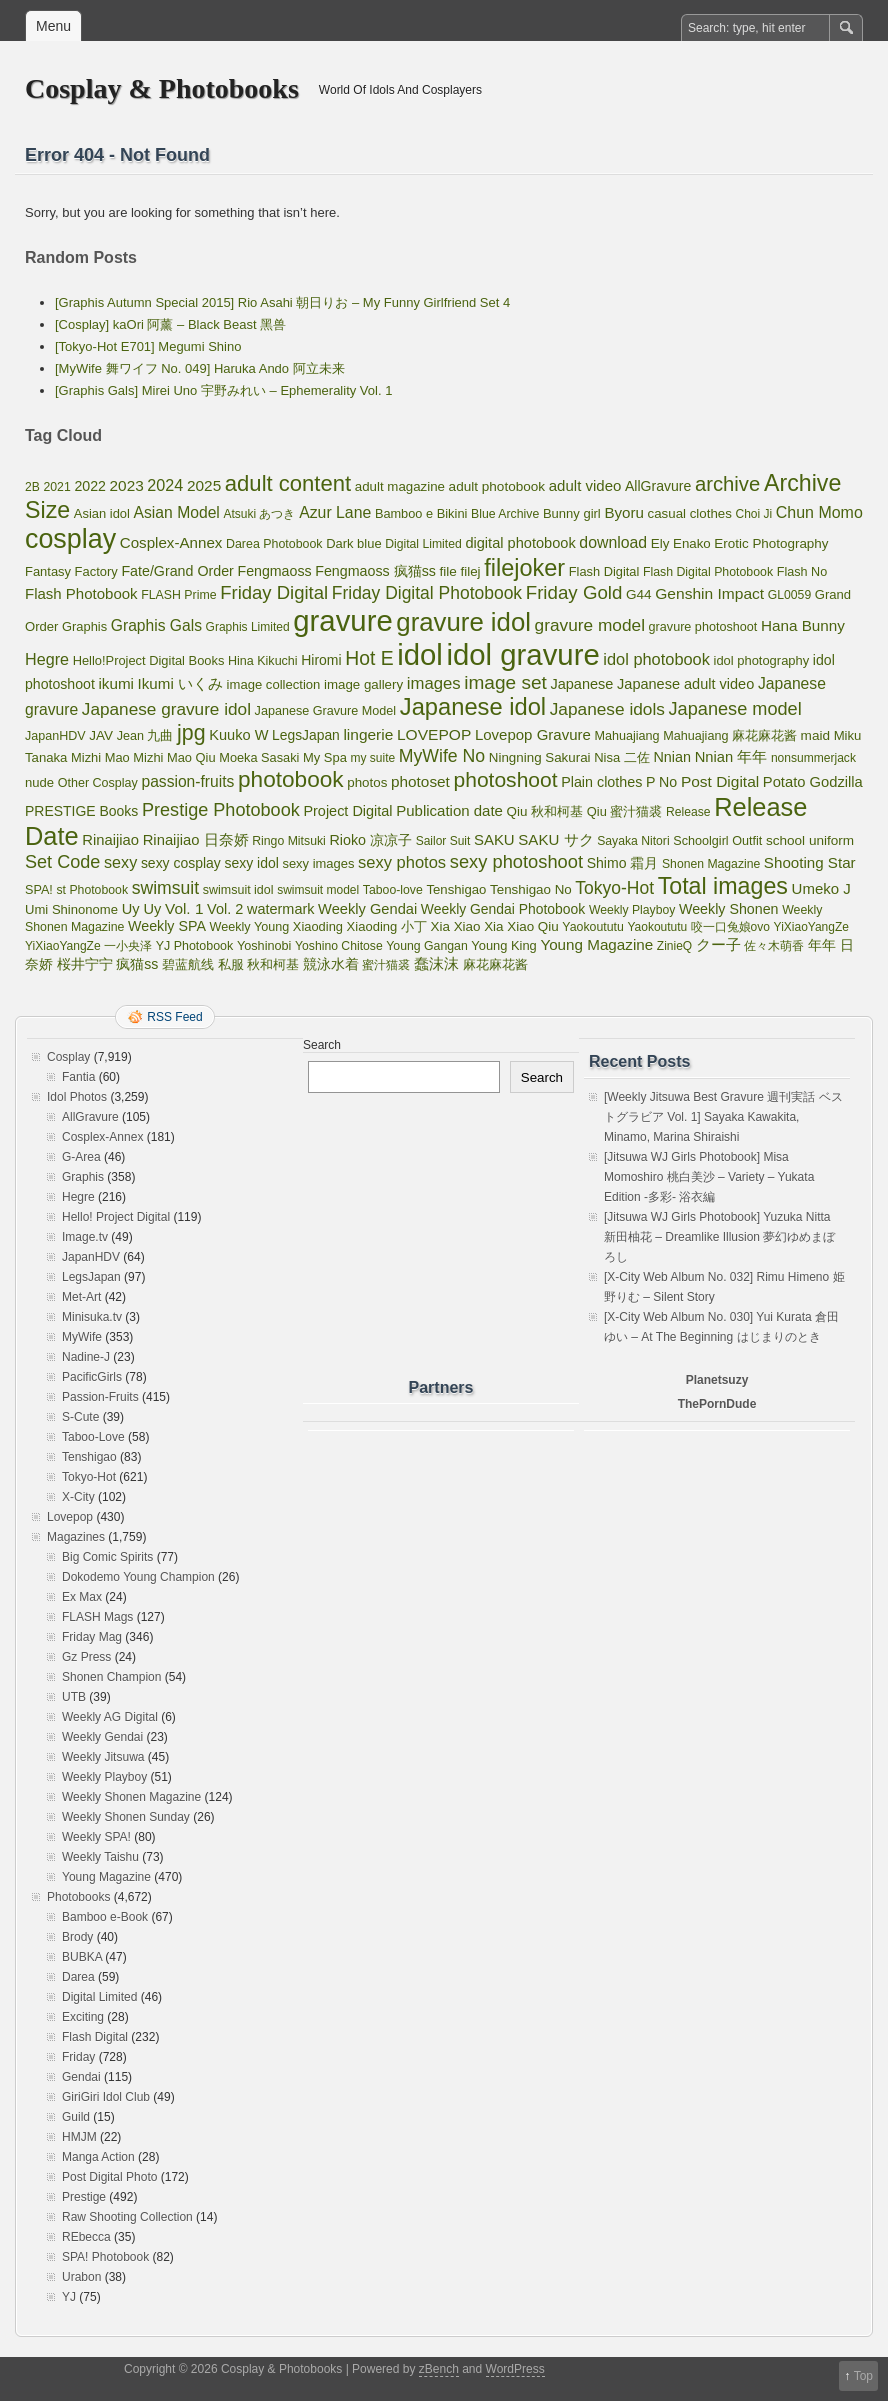  I want to click on Nisa 二佐 [Nisa 二佐 (73 items)], so click(622, 757).